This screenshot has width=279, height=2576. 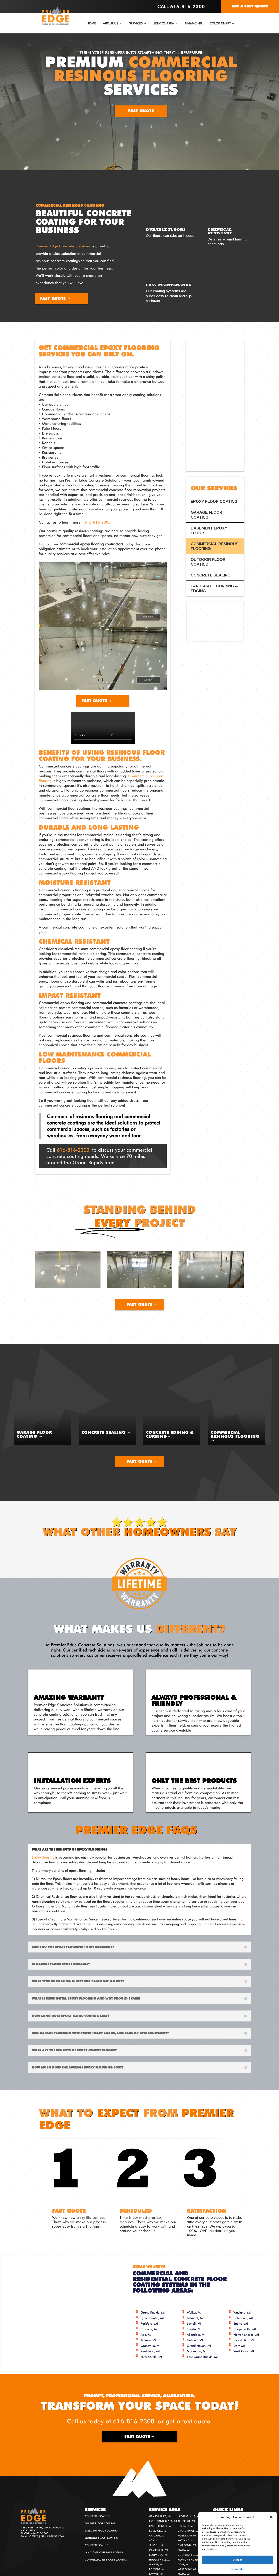 I want to click on Dorr, MI, so click(x=239, y=2346).